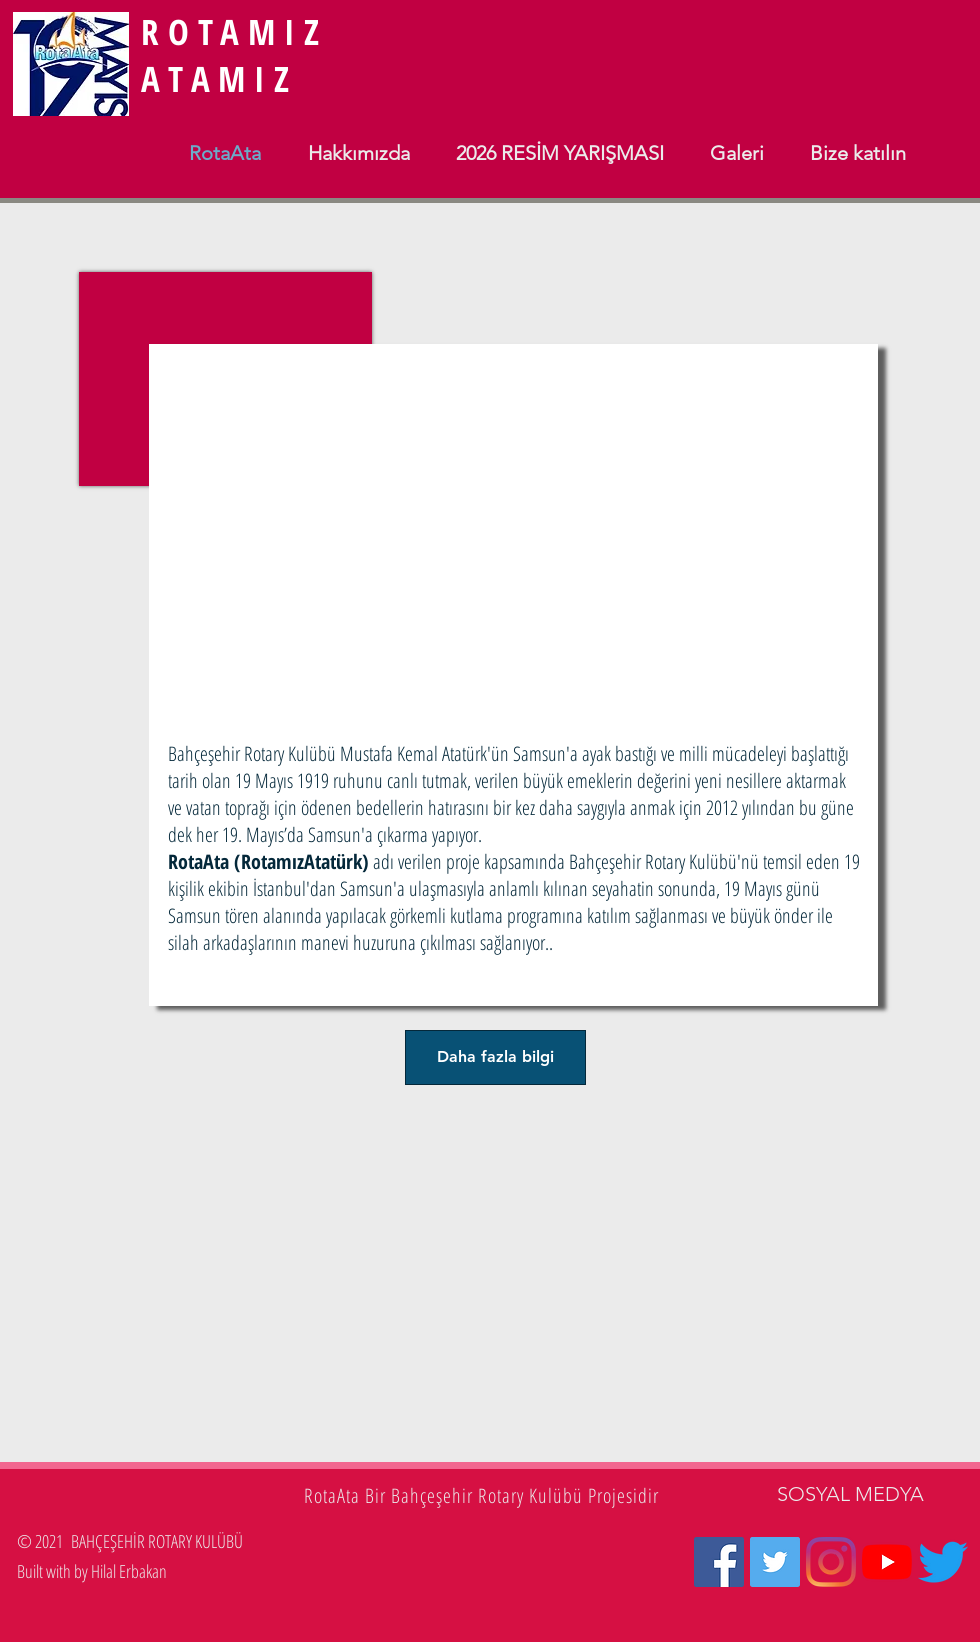  What do you see at coordinates (775, 1562) in the screenshot?
I see `[Heyecan Sosyal Simge]` at bounding box center [775, 1562].